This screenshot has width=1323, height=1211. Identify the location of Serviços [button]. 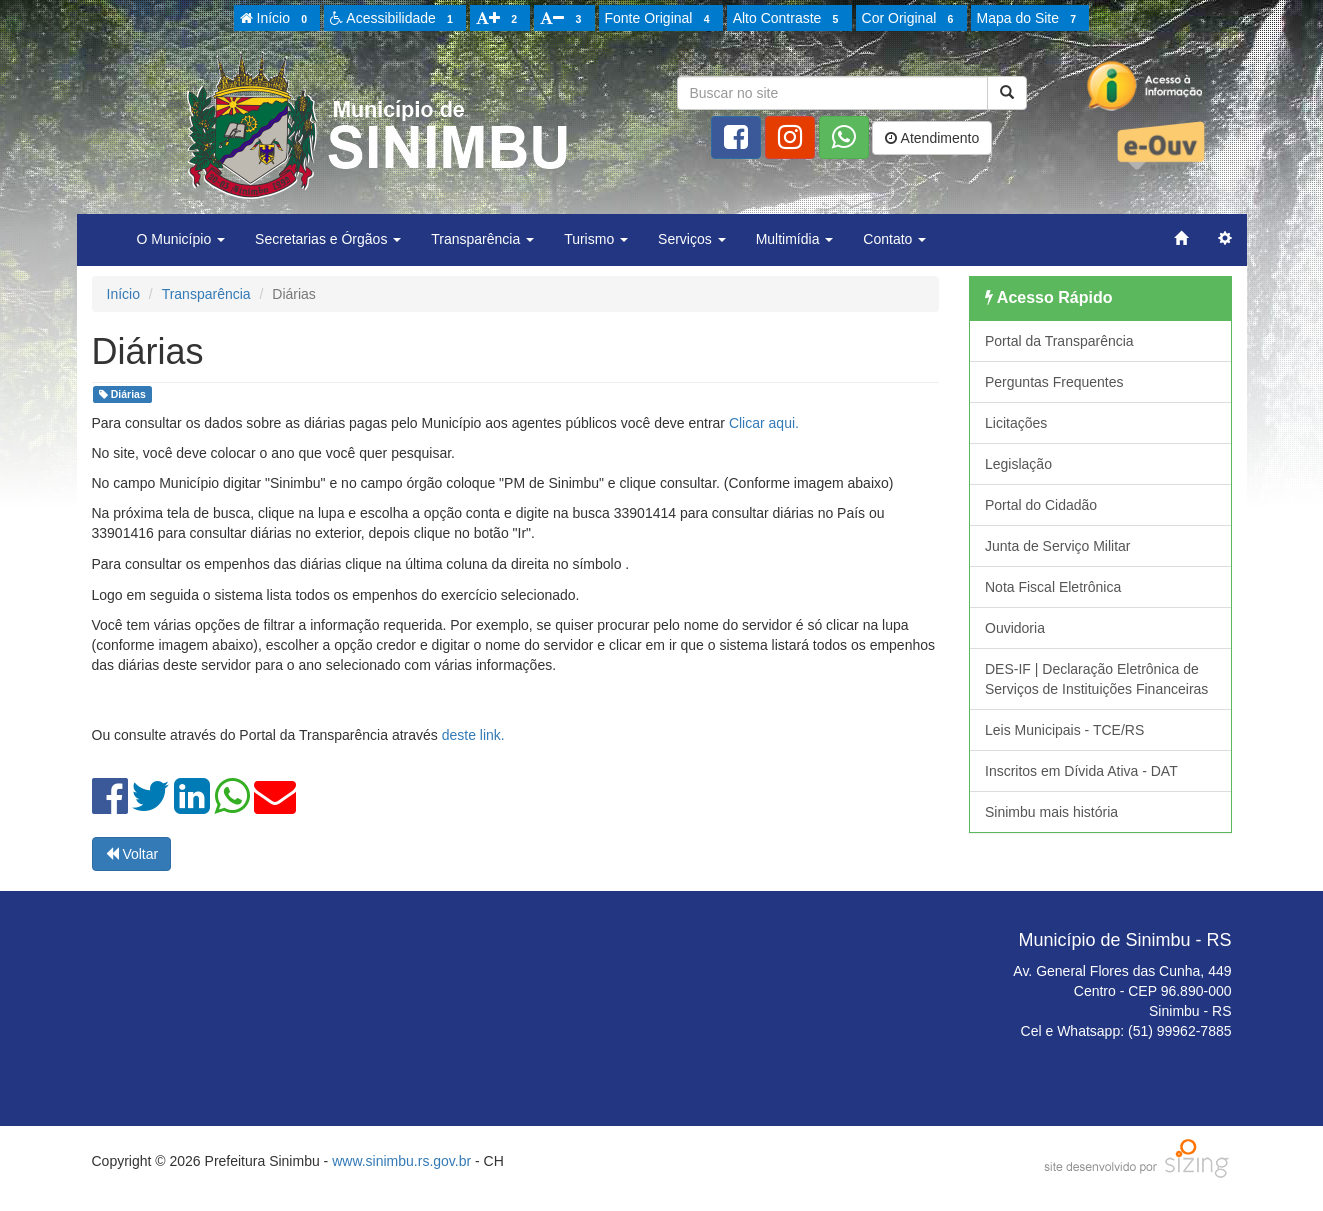
(692, 239).